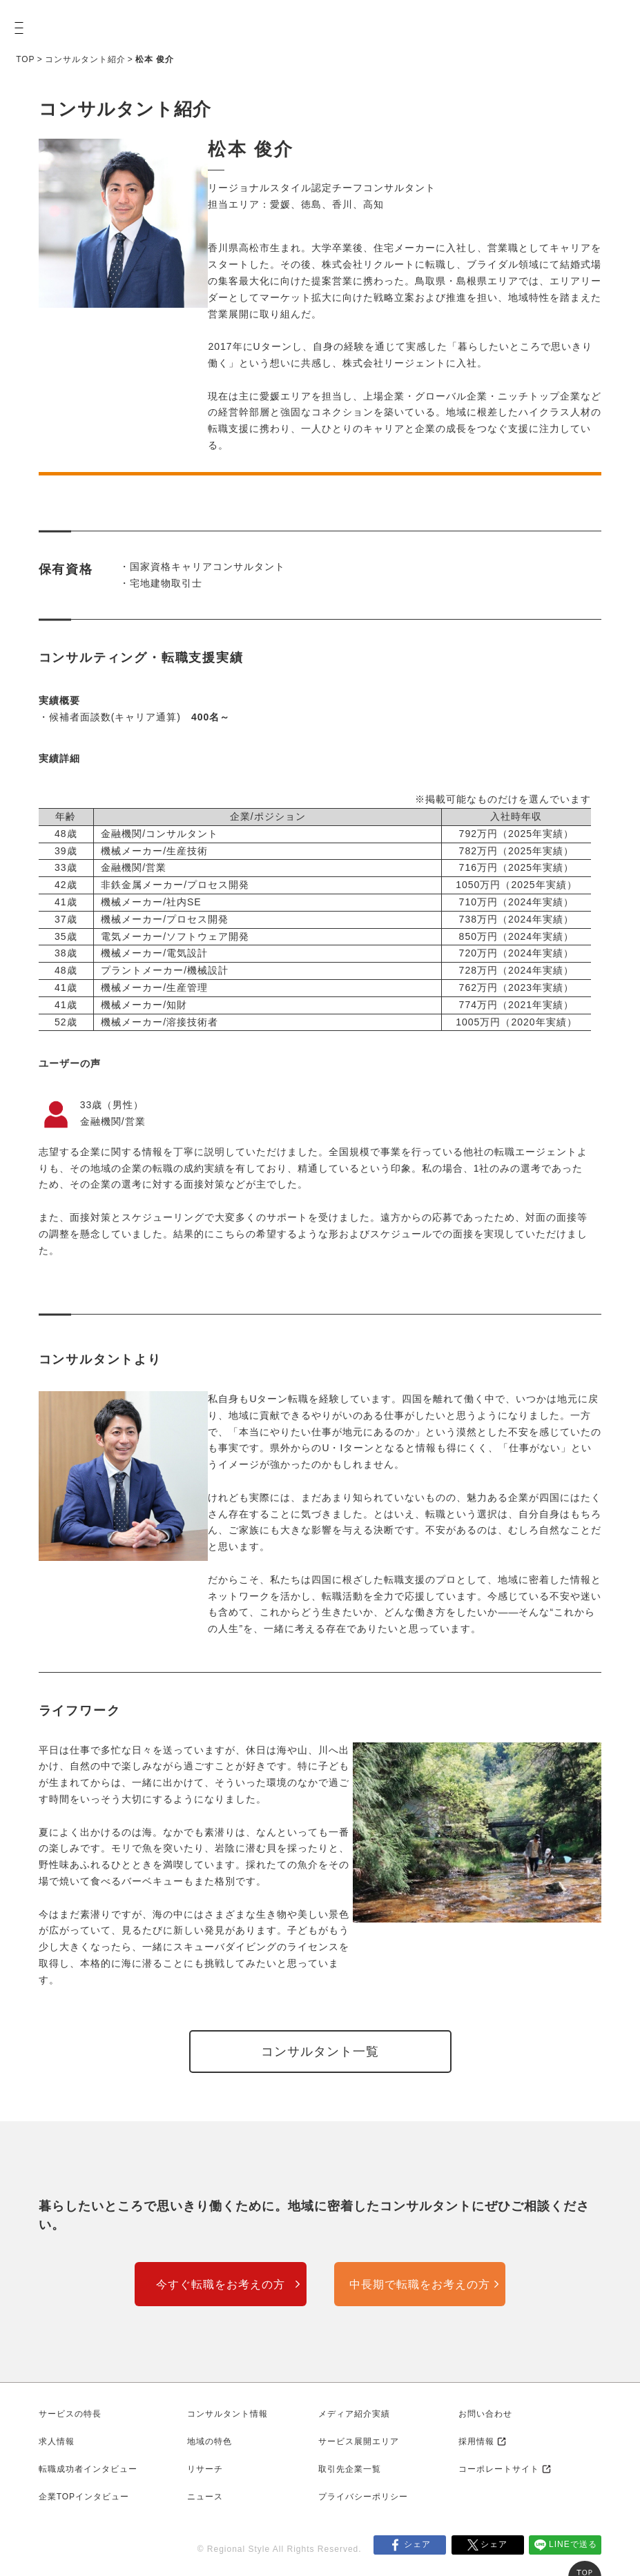  I want to click on 取引先企業一覧, so click(349, 2469).